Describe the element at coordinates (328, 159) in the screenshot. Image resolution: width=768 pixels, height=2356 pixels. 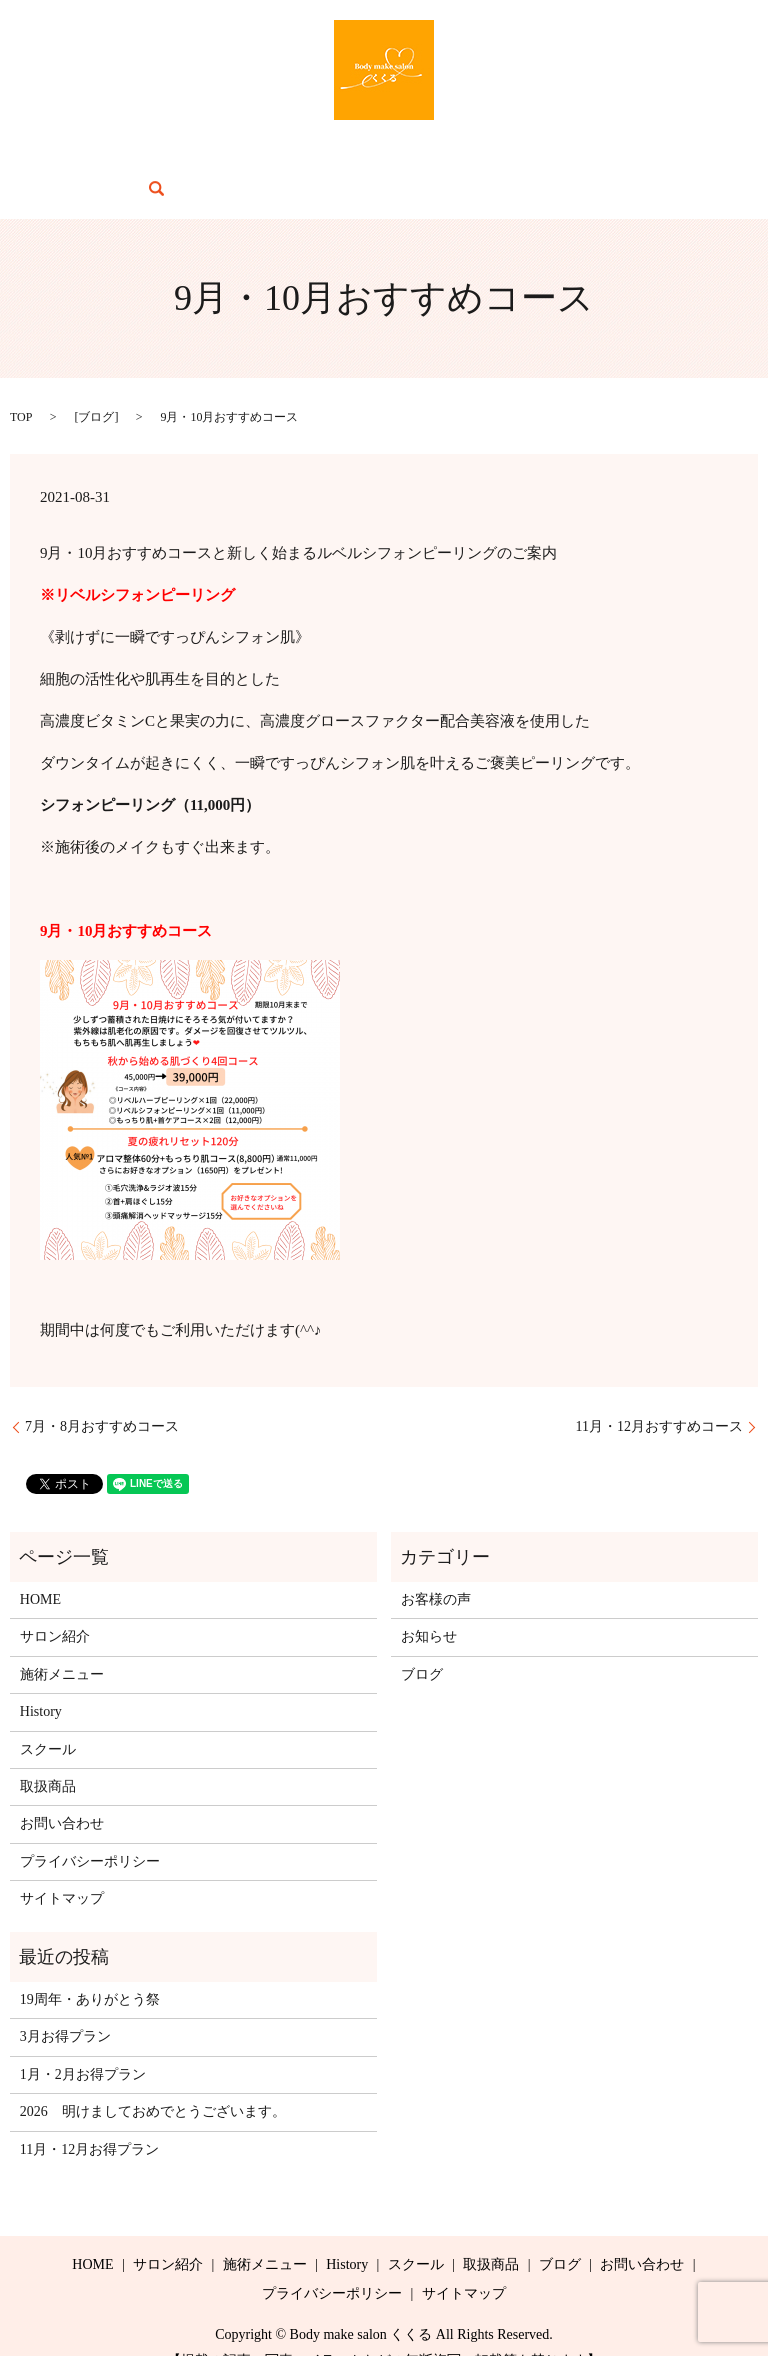
I see `History` at that location.